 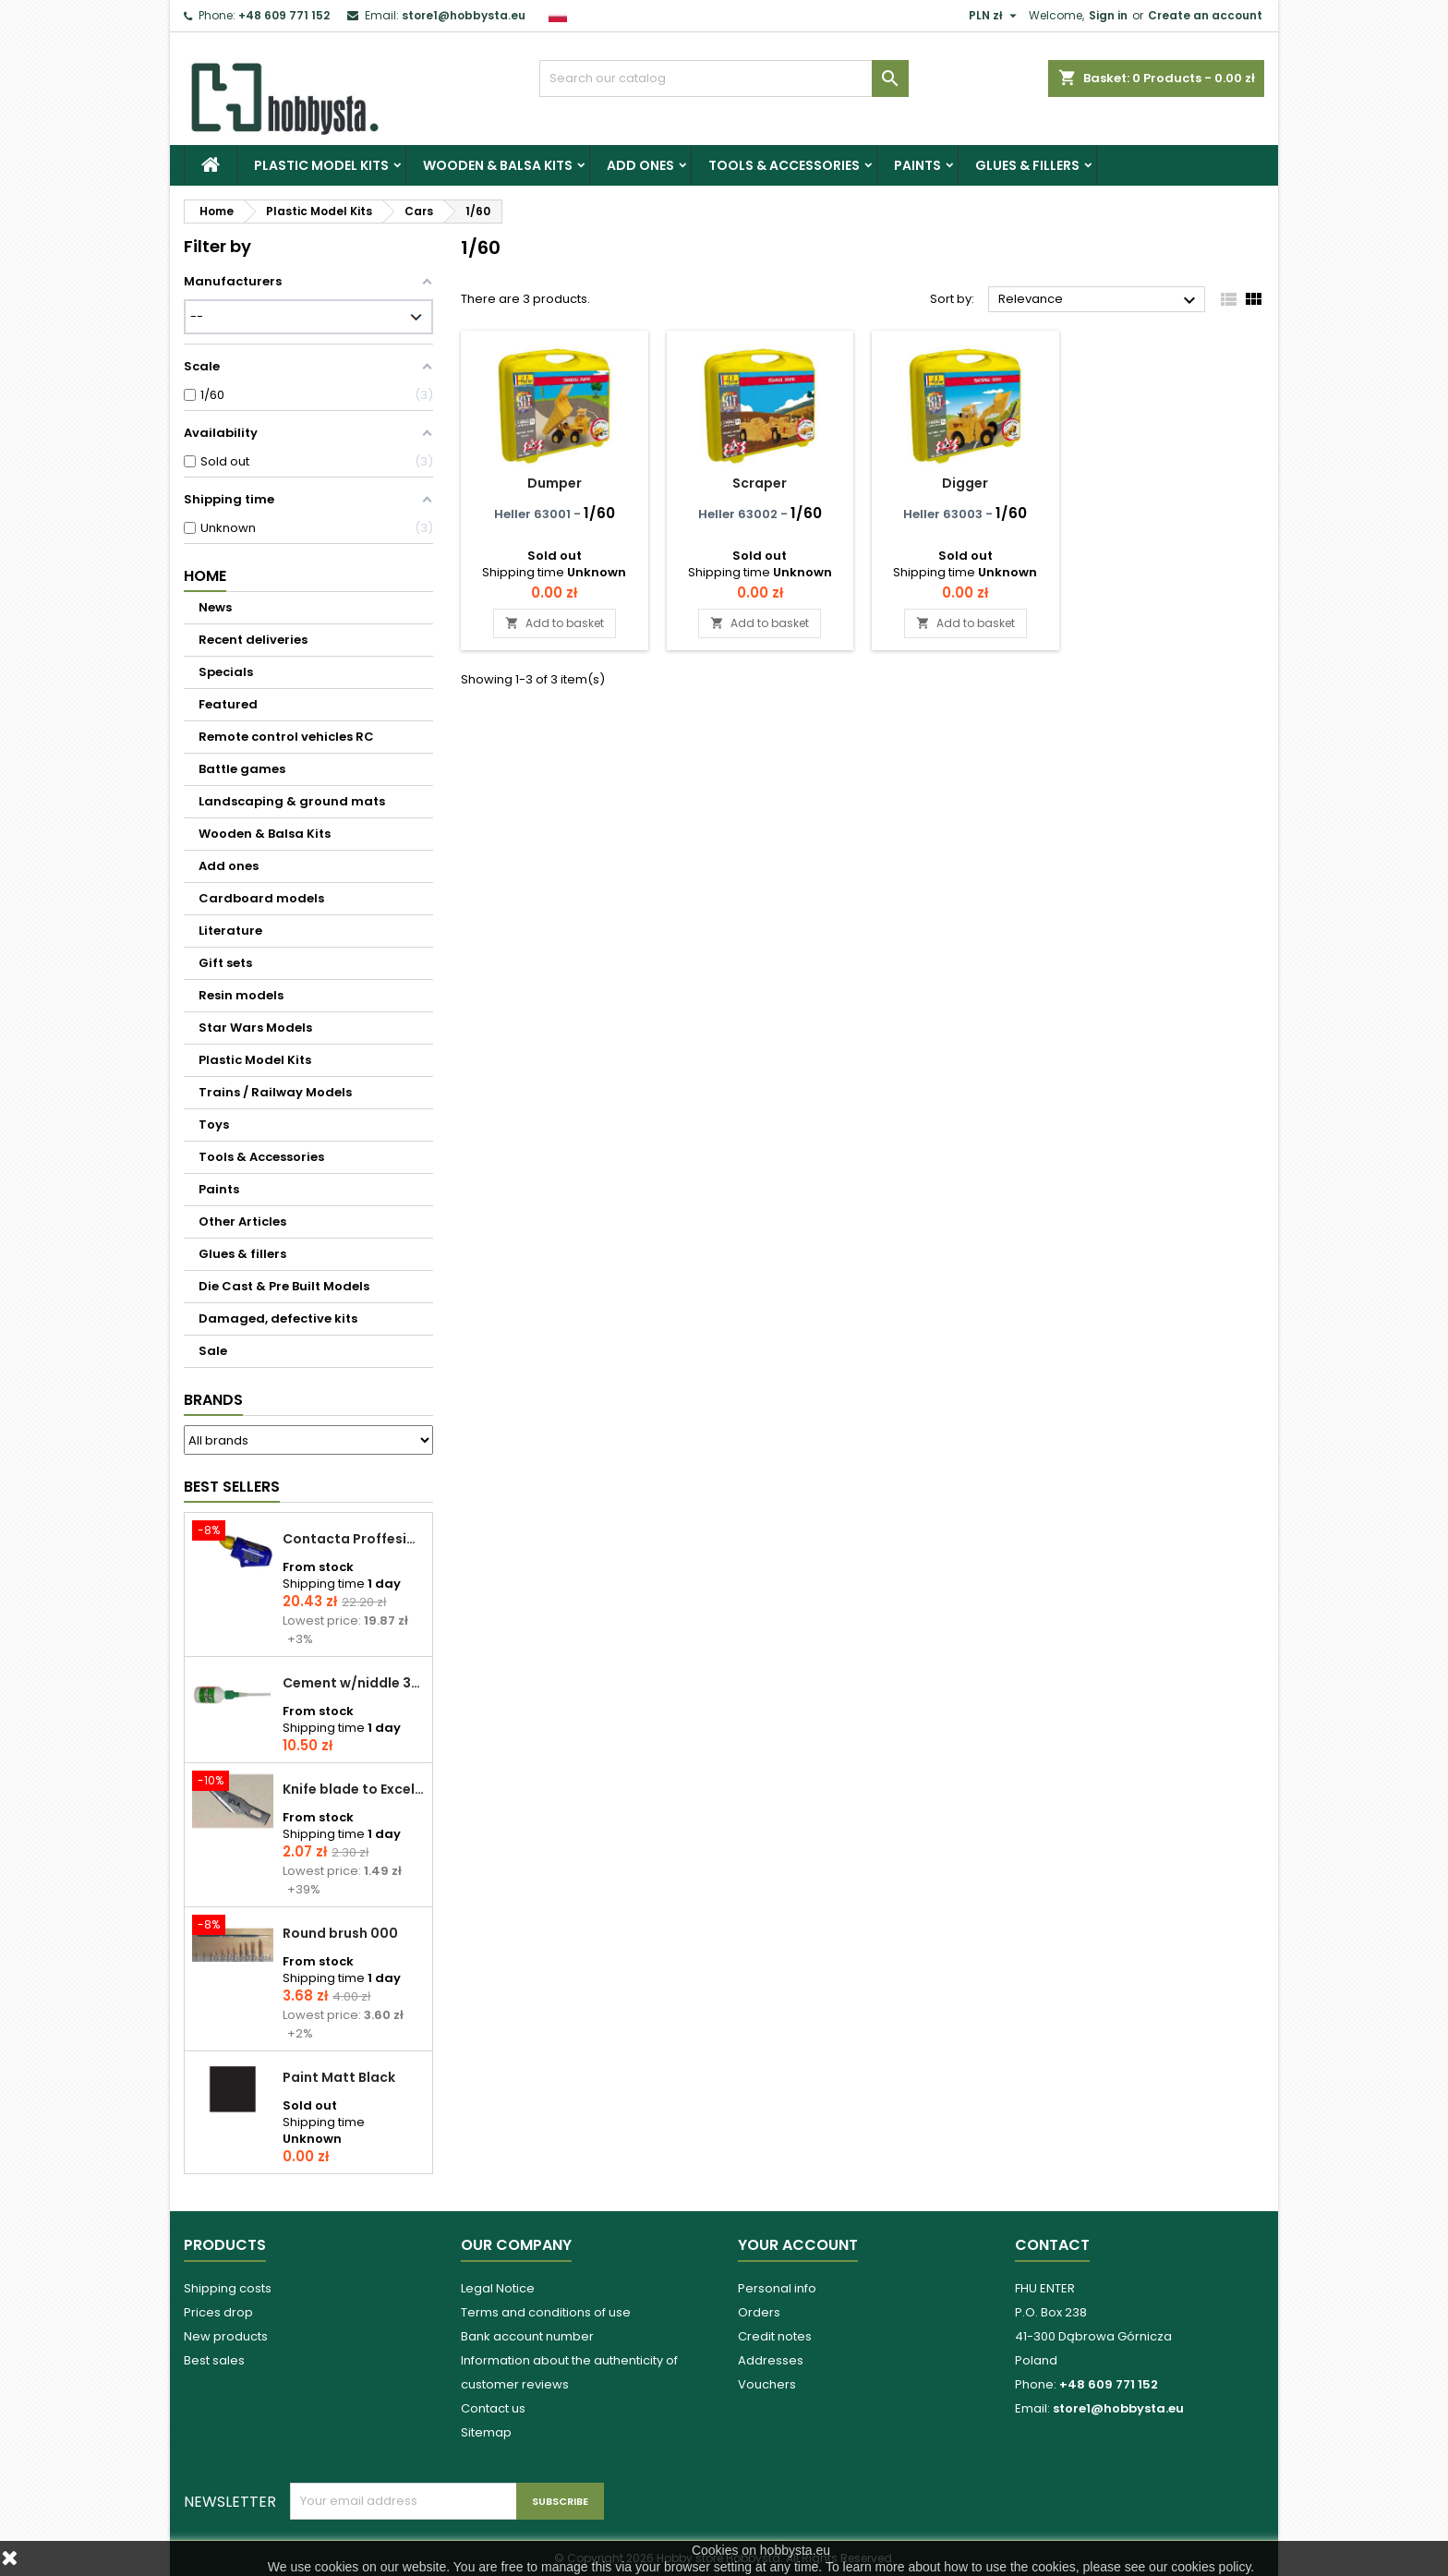 I want to click on Bank account number, so click(x=527, y=2336).